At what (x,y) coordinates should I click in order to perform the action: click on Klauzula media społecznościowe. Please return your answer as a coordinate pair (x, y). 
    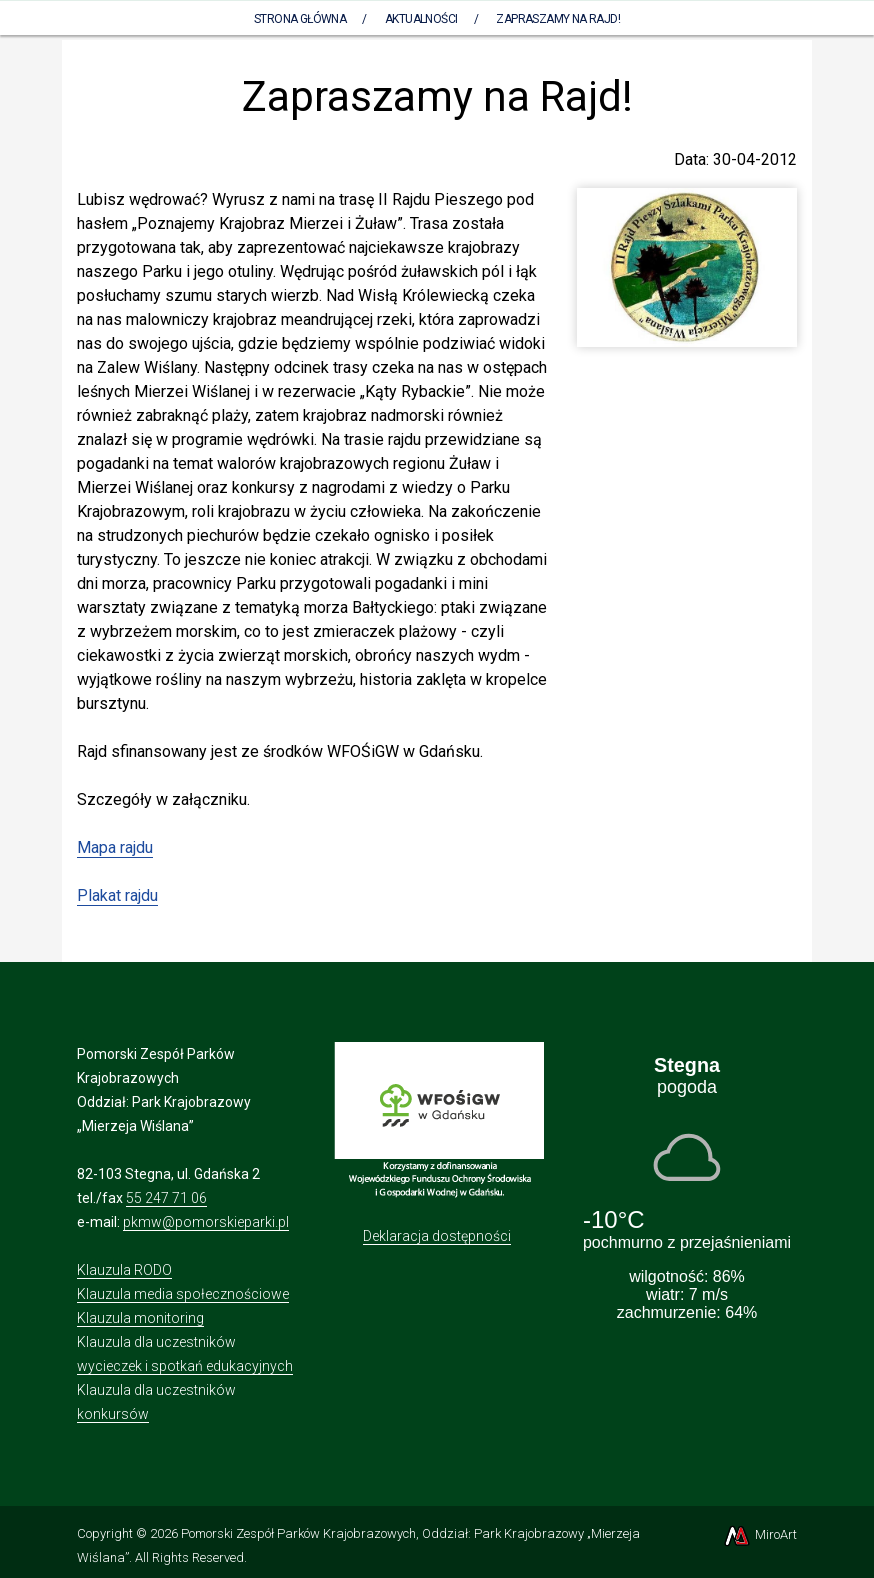
    Looking at the image, I should click on (183, 1294).